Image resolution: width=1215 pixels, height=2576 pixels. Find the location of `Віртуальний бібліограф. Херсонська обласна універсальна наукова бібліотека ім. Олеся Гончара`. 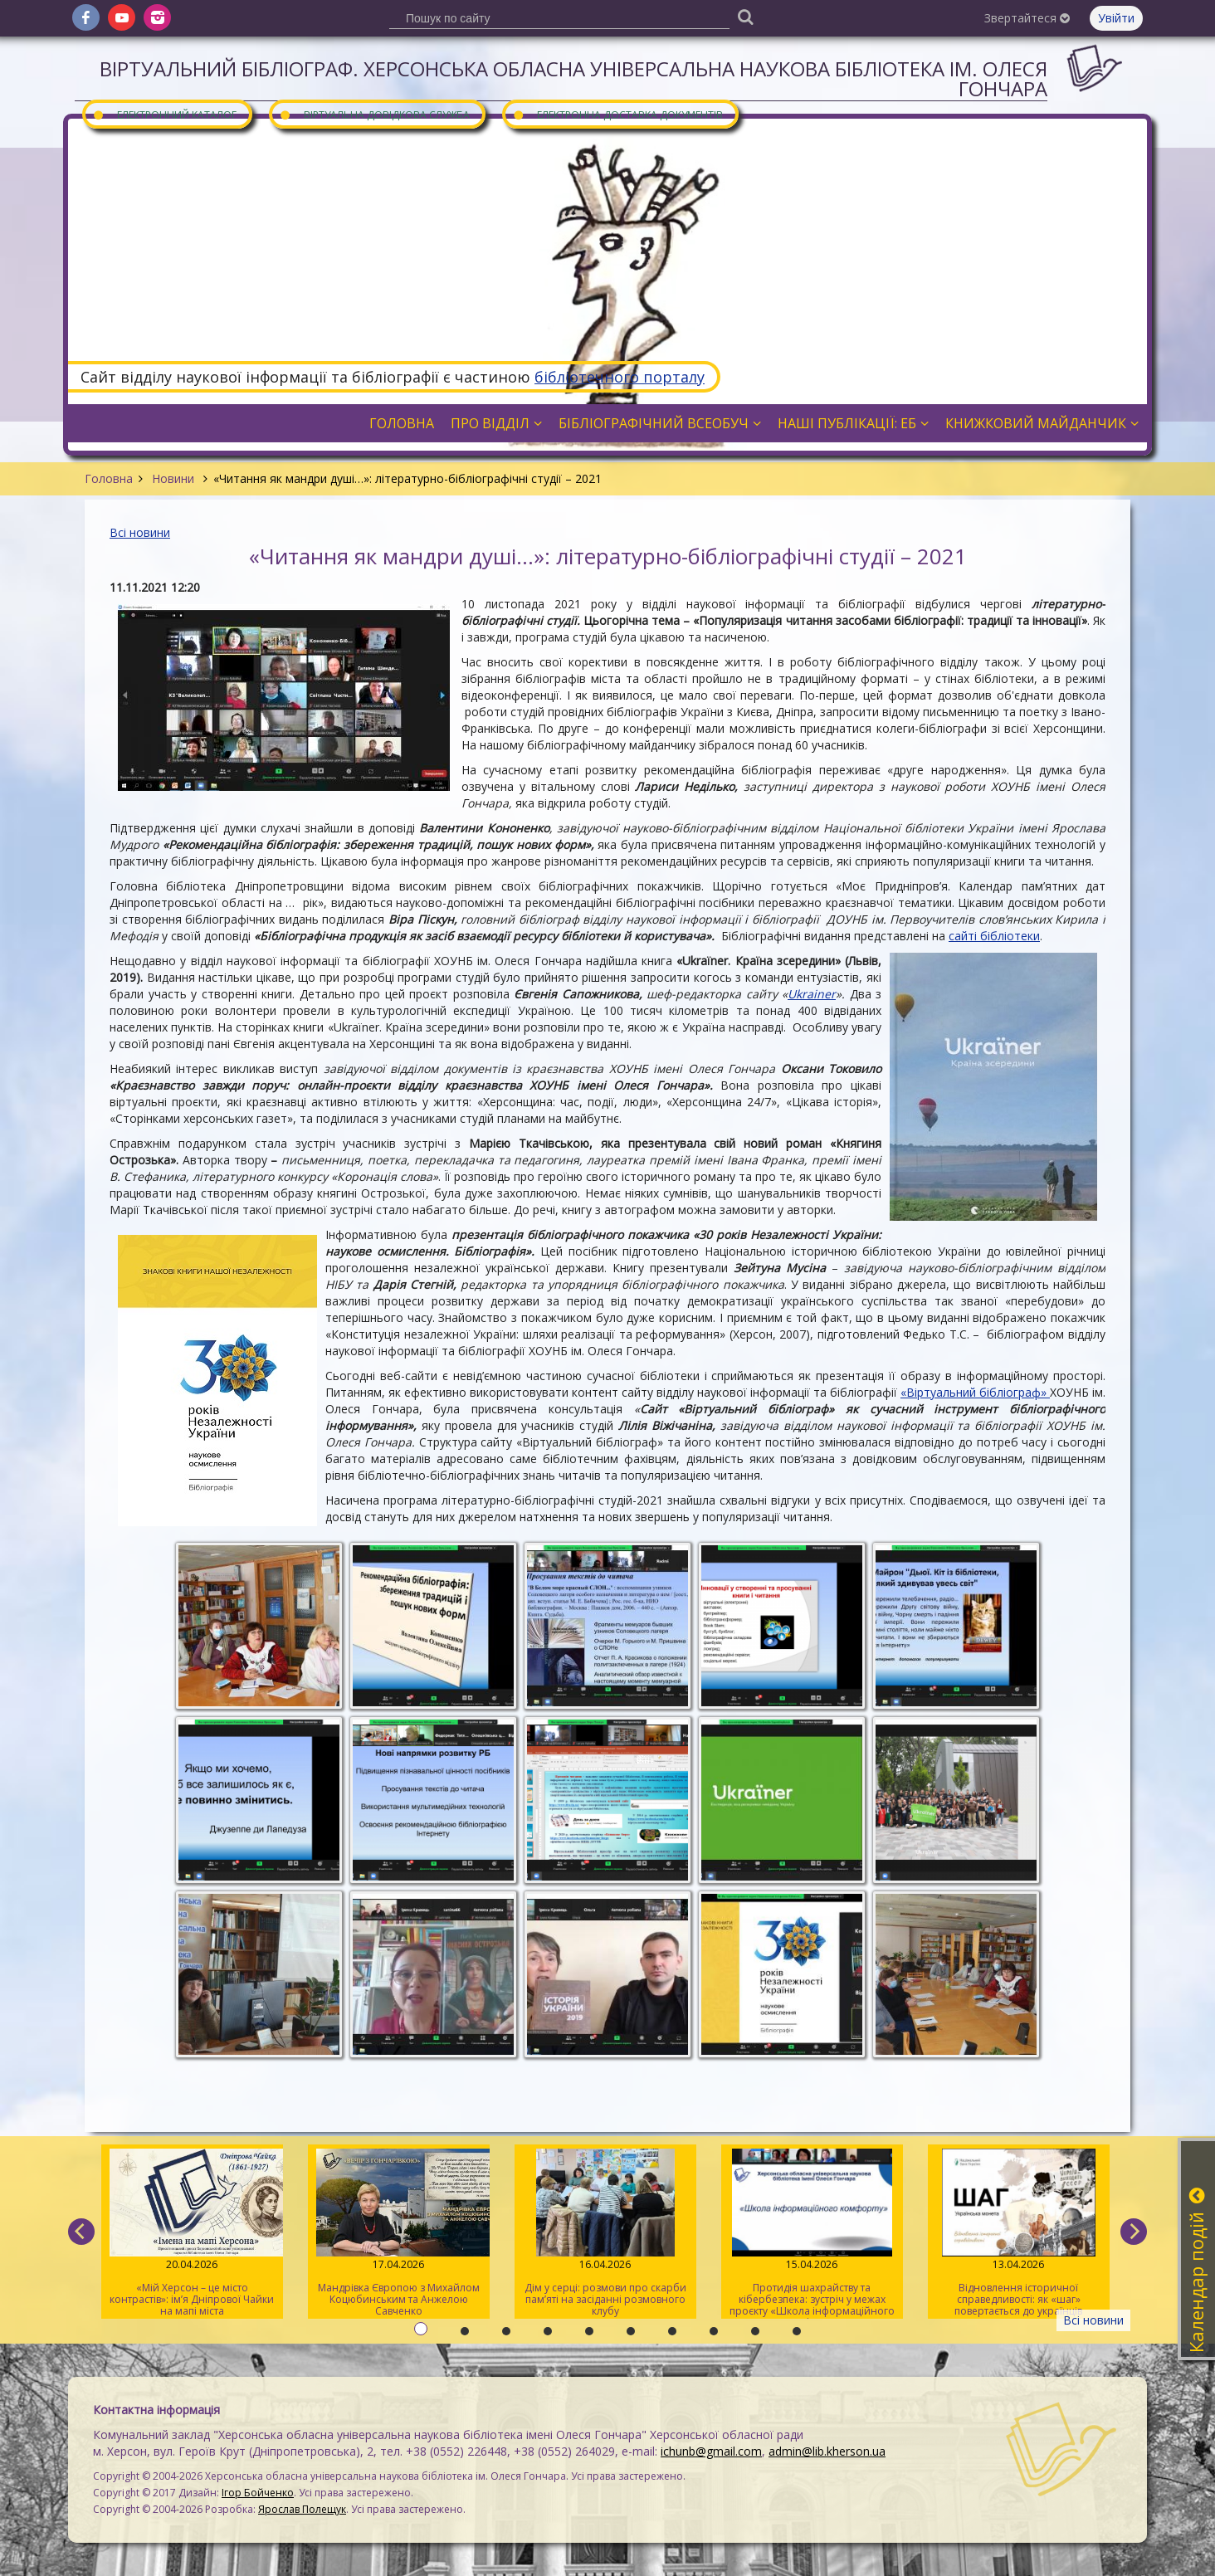

Віртуальний бібліограф. Херсонська обласна універсальна наукова бібліотека ім. Олеся Гончара is located at coordinates (573, 78).